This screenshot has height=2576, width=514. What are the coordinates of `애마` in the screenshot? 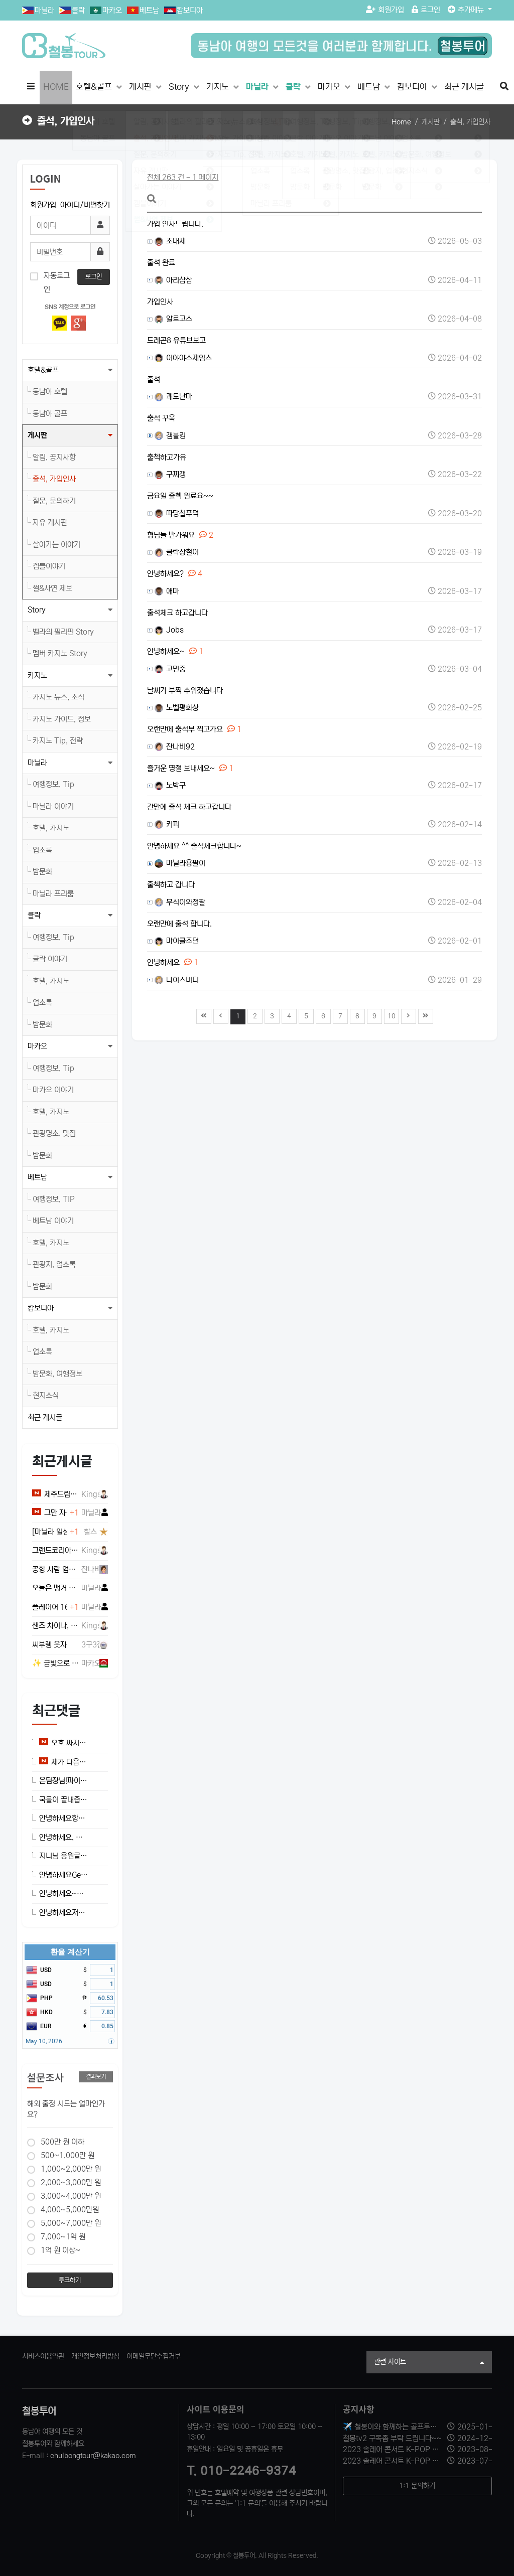 It's located at (167, 591).